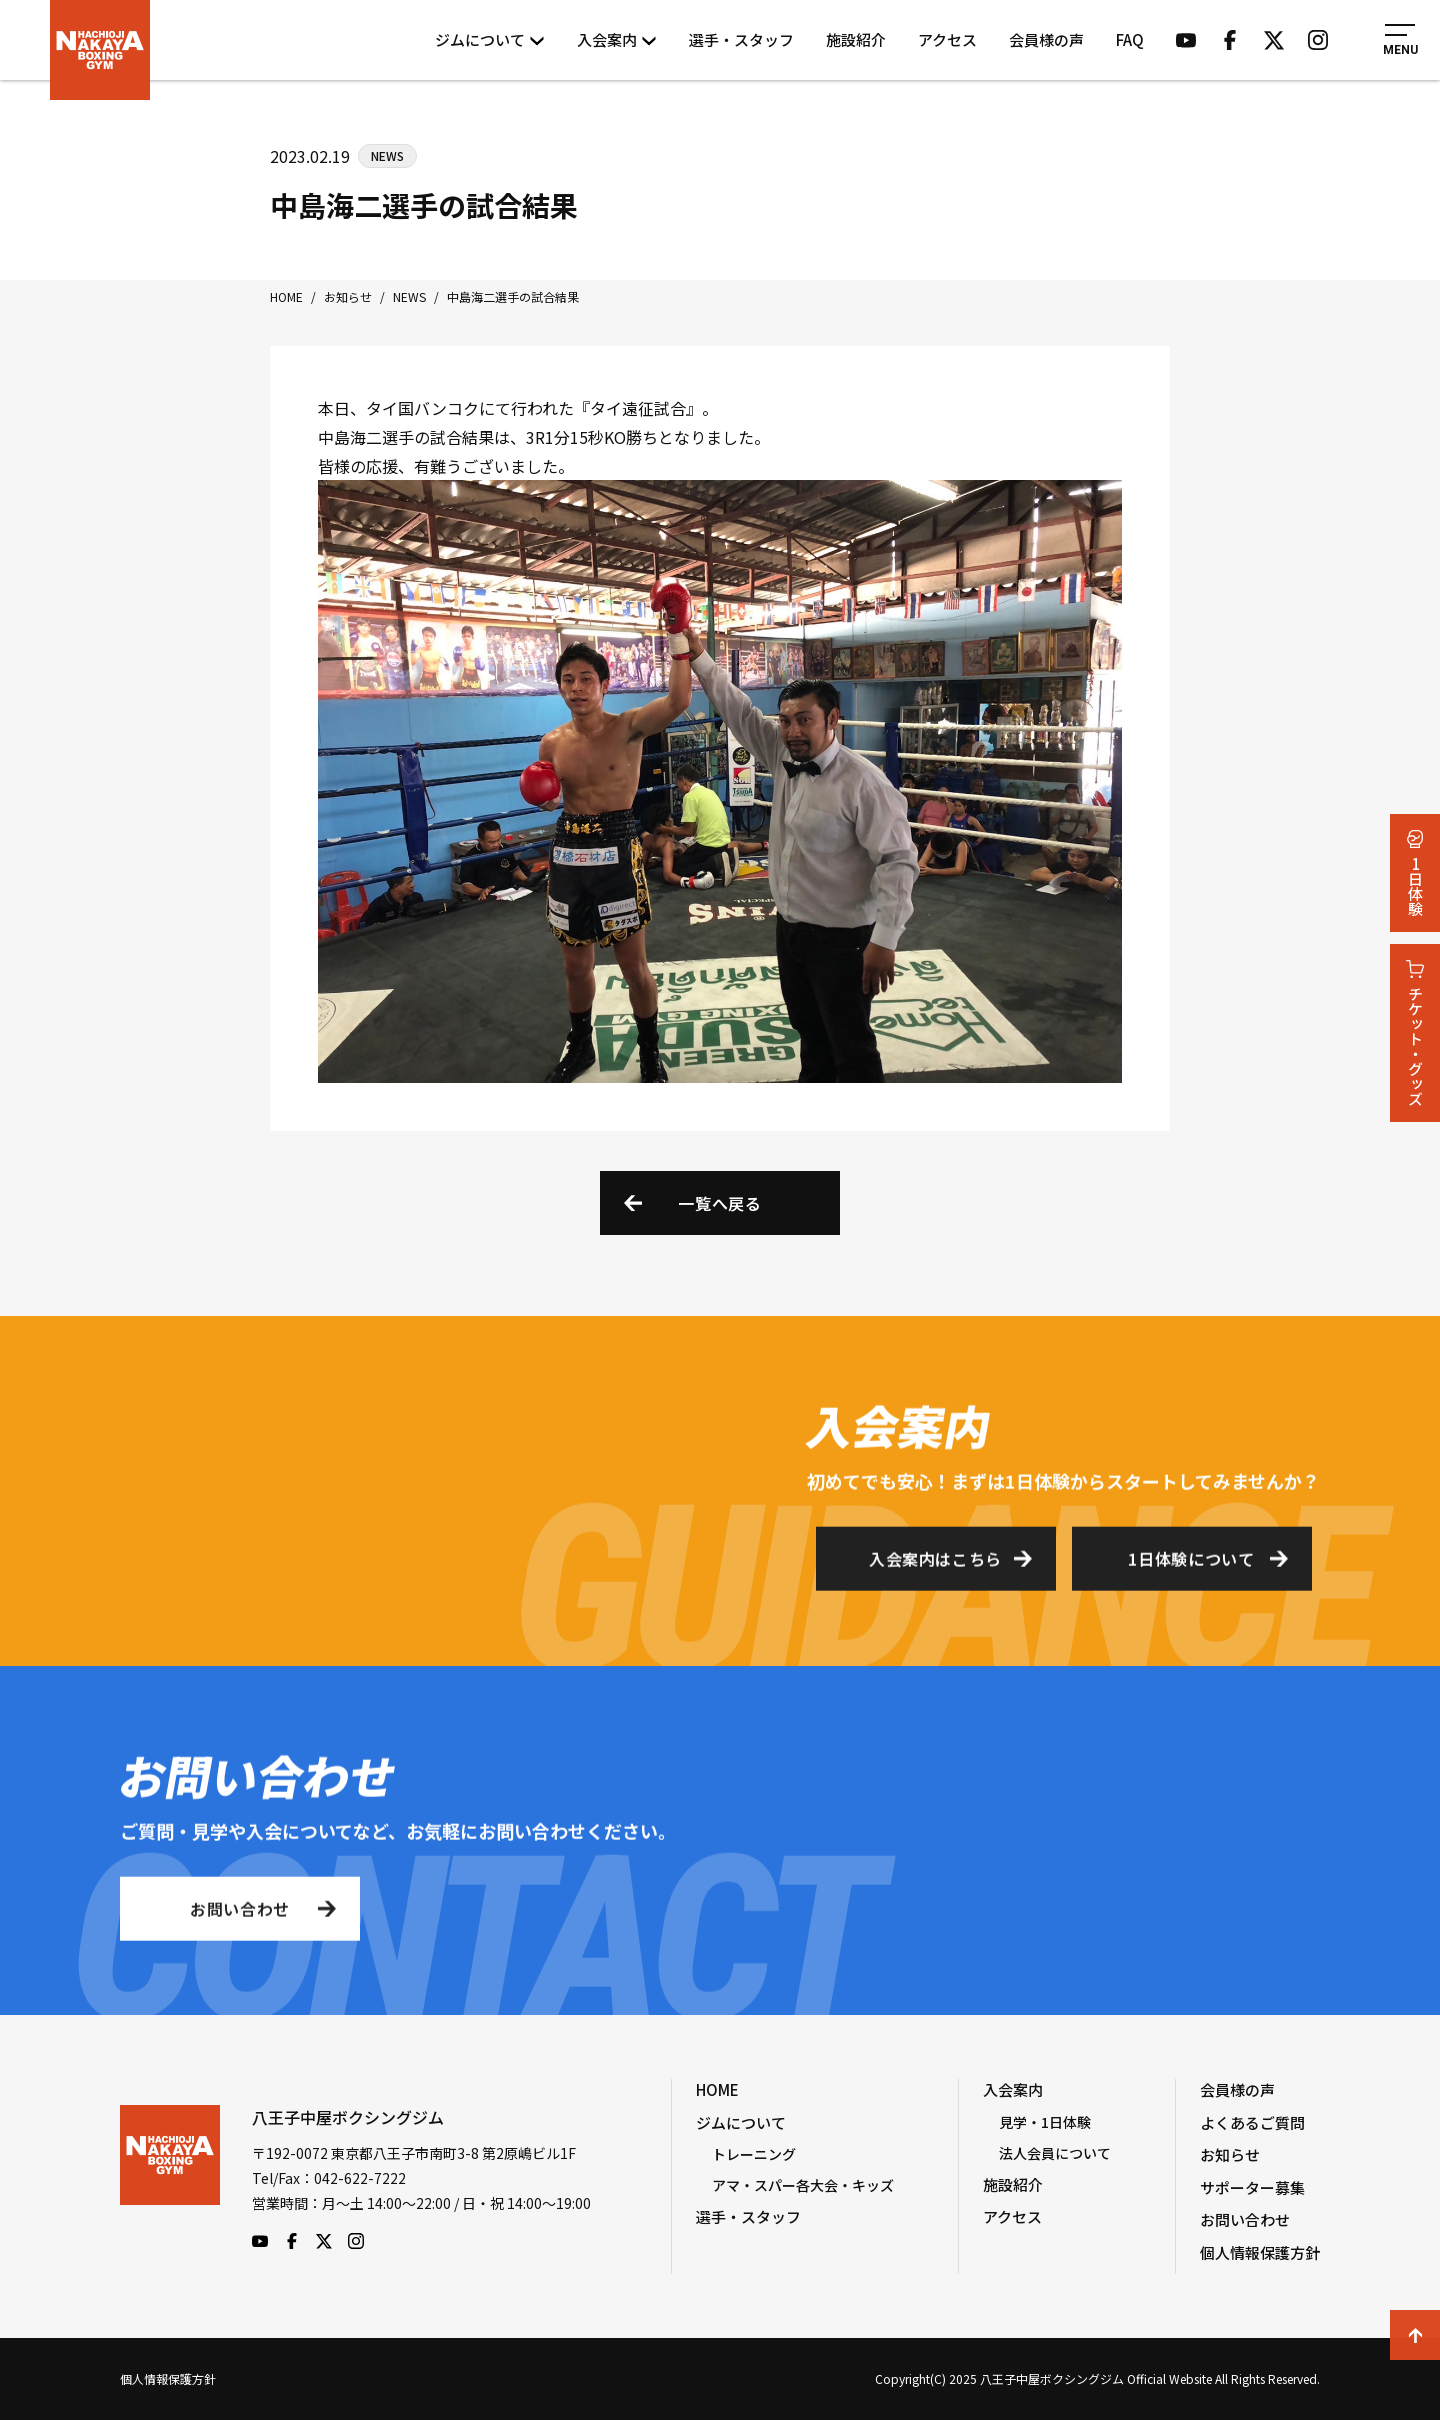  I want to click on ジムについて, so click(490, 39).